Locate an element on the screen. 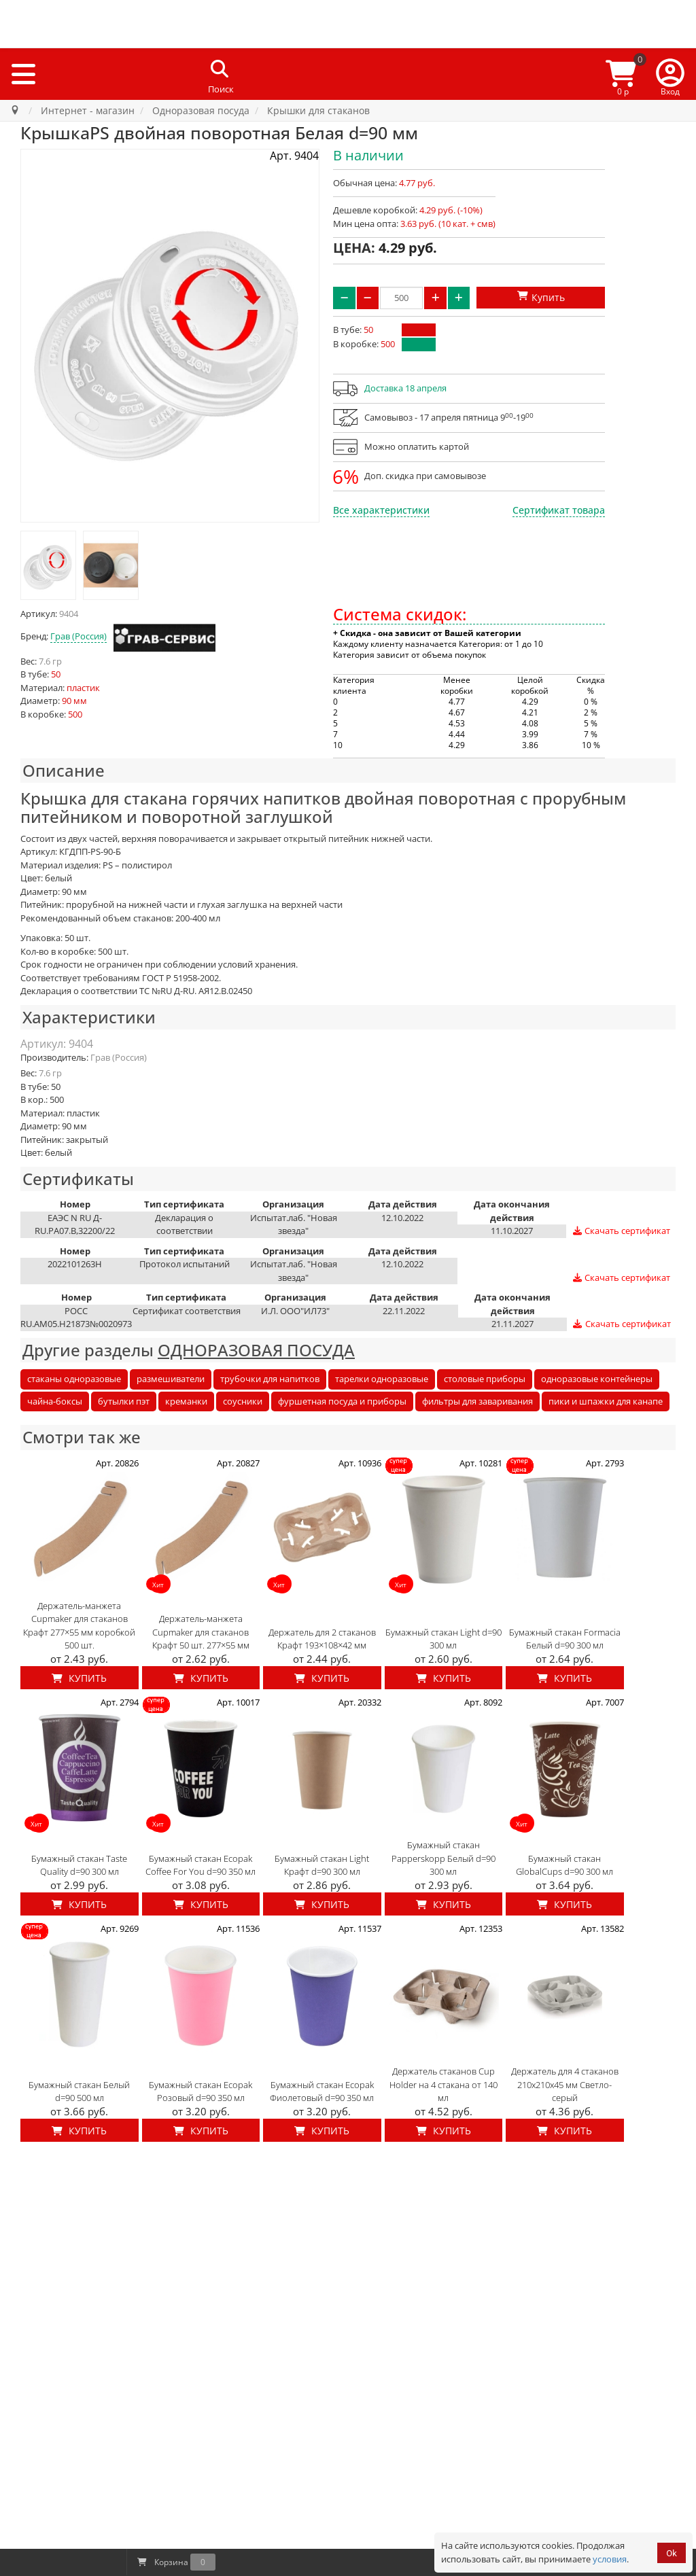  соусники is located at coordinates (242, 1401).